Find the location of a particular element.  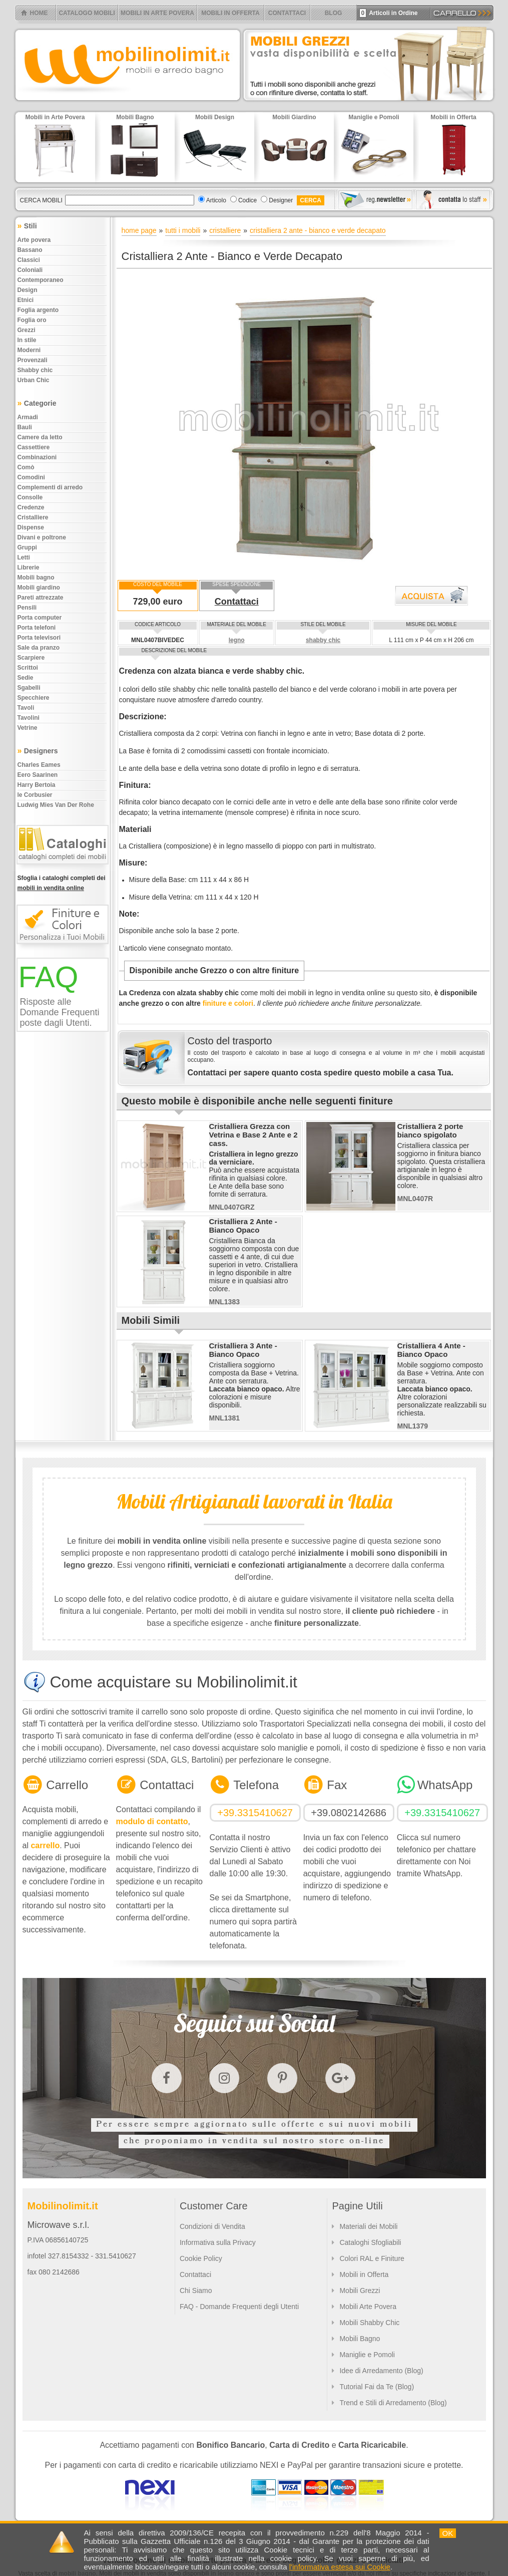

CATALOGO MOBILI is located at coordinates (87, 13).